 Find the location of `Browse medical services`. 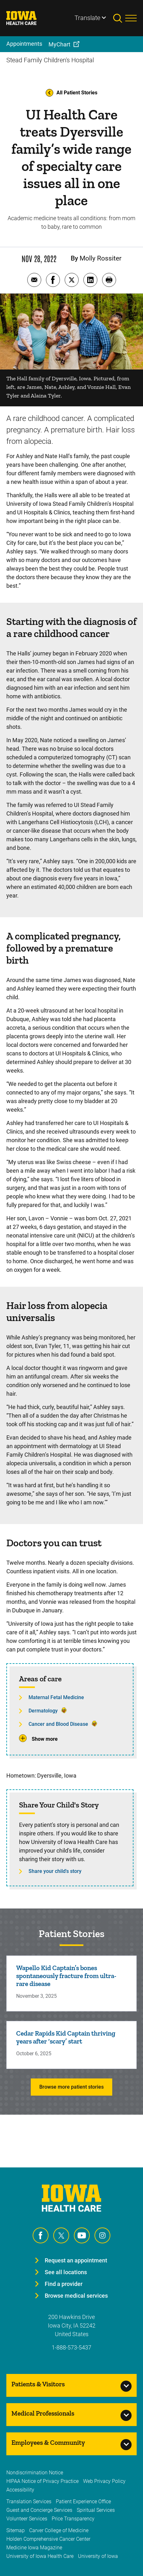

Browse medical services is located at coordinates (76, 2295).